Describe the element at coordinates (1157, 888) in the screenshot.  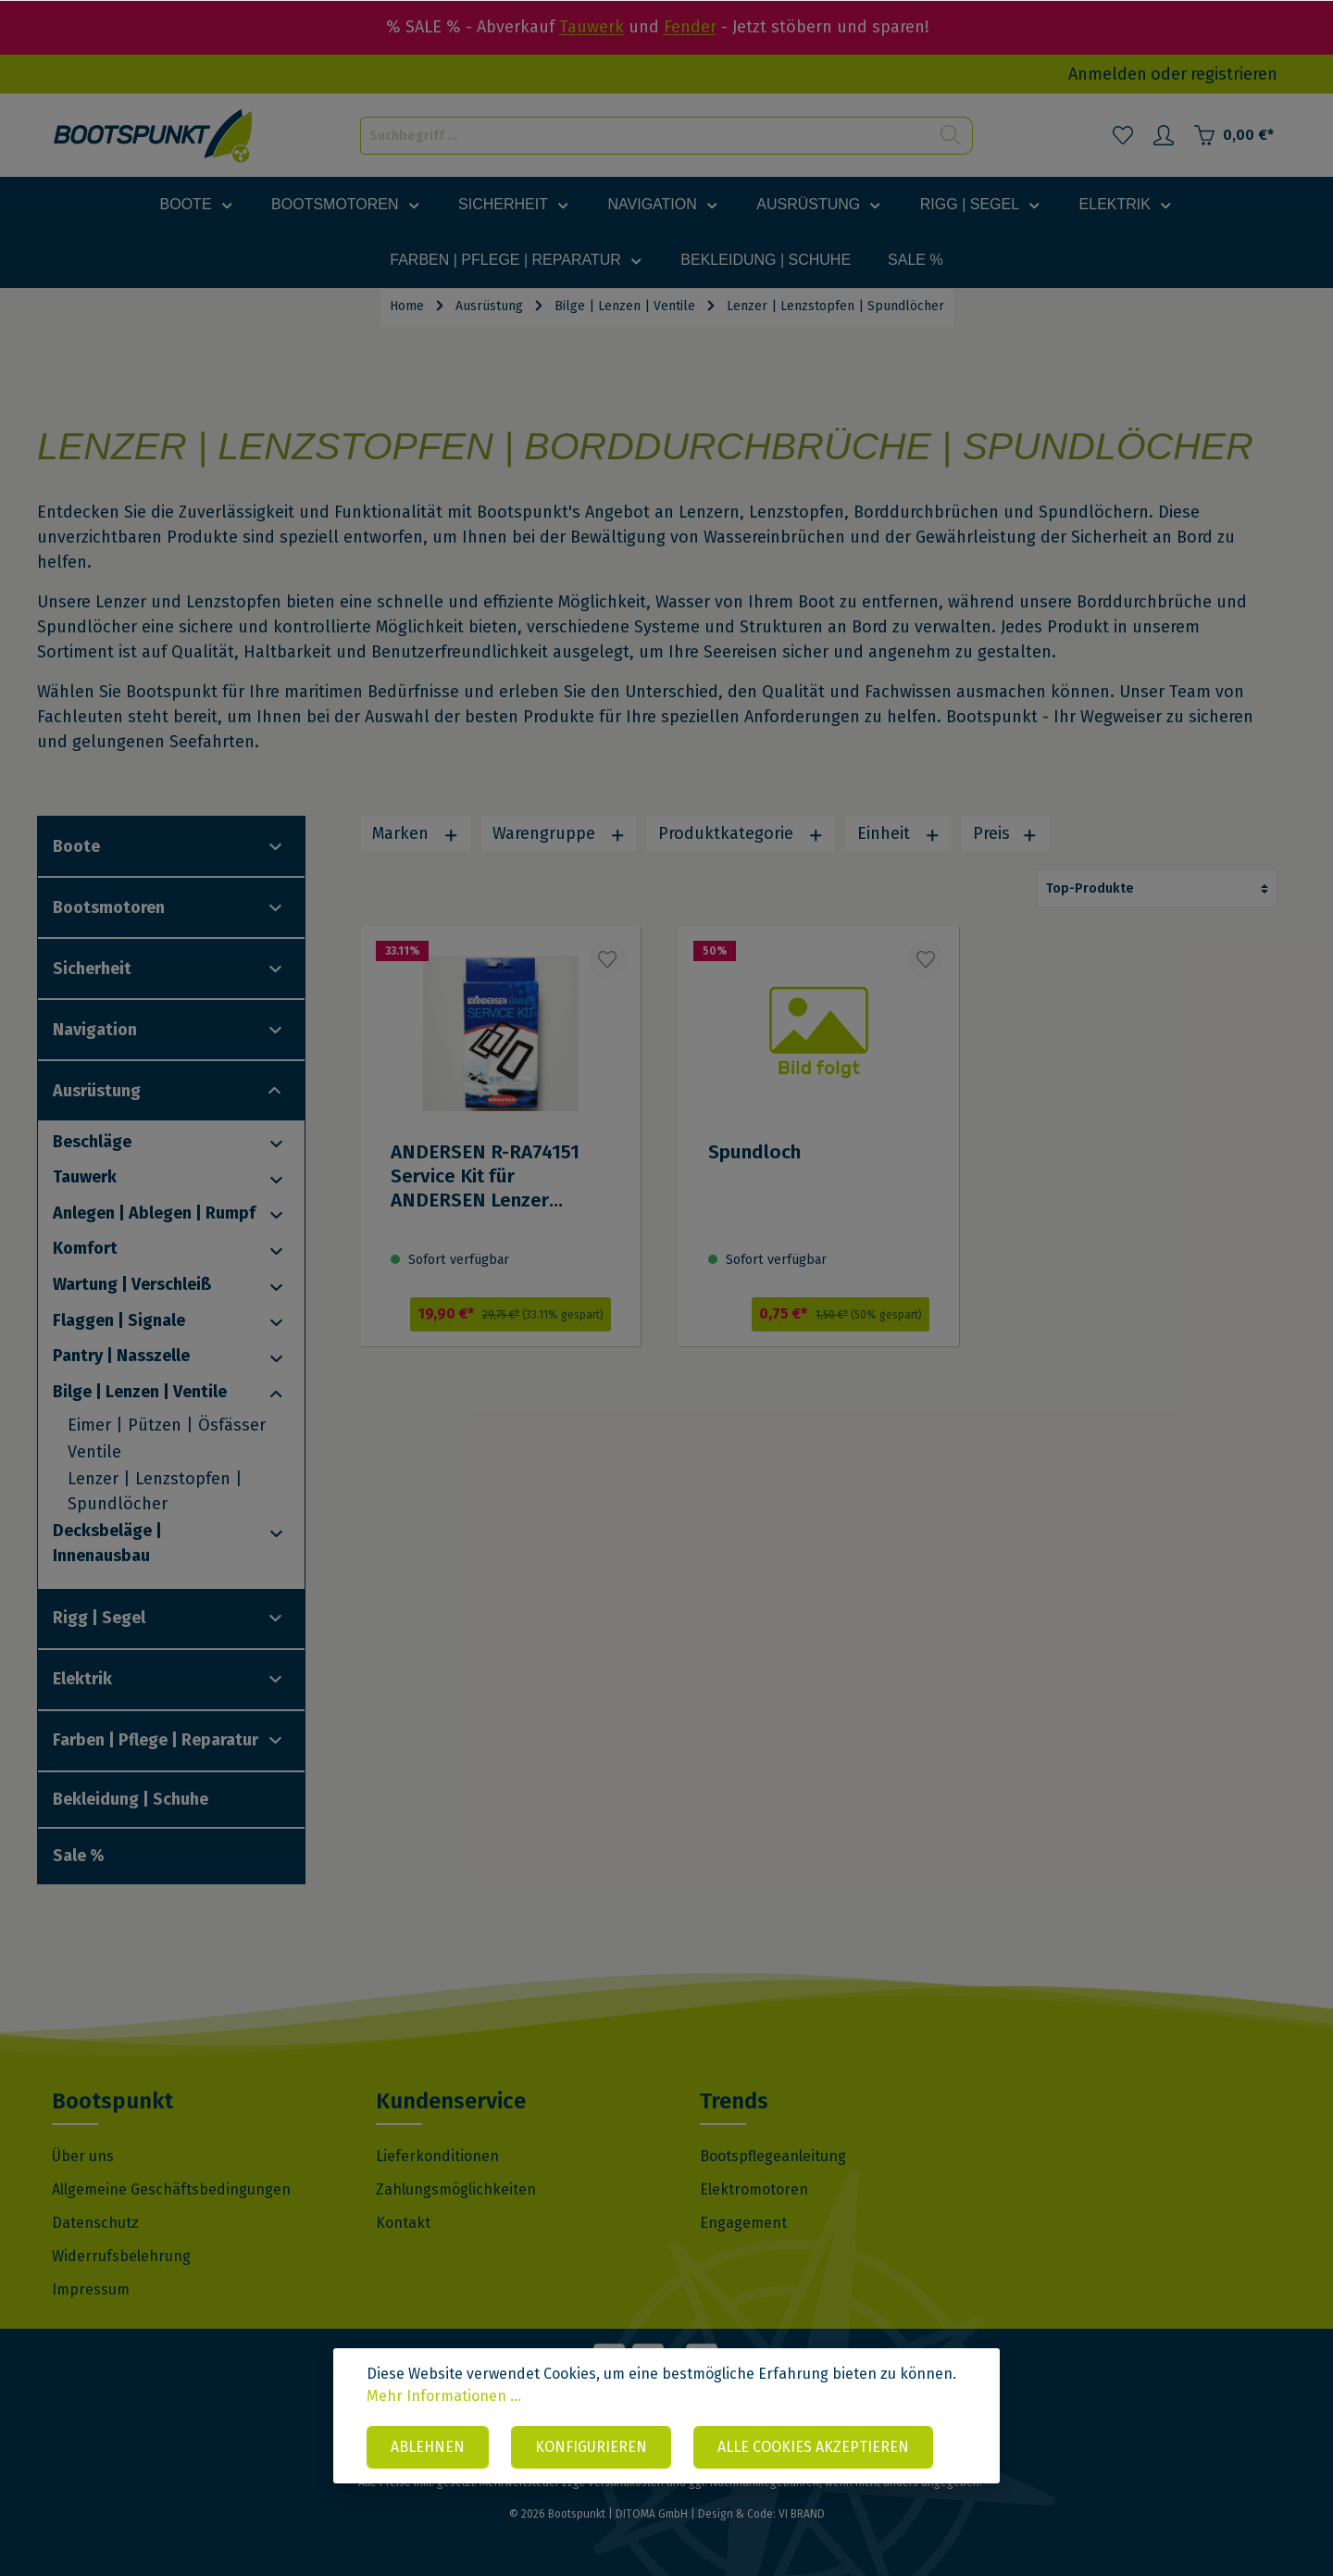
I see `[Sortierung]` at that location.